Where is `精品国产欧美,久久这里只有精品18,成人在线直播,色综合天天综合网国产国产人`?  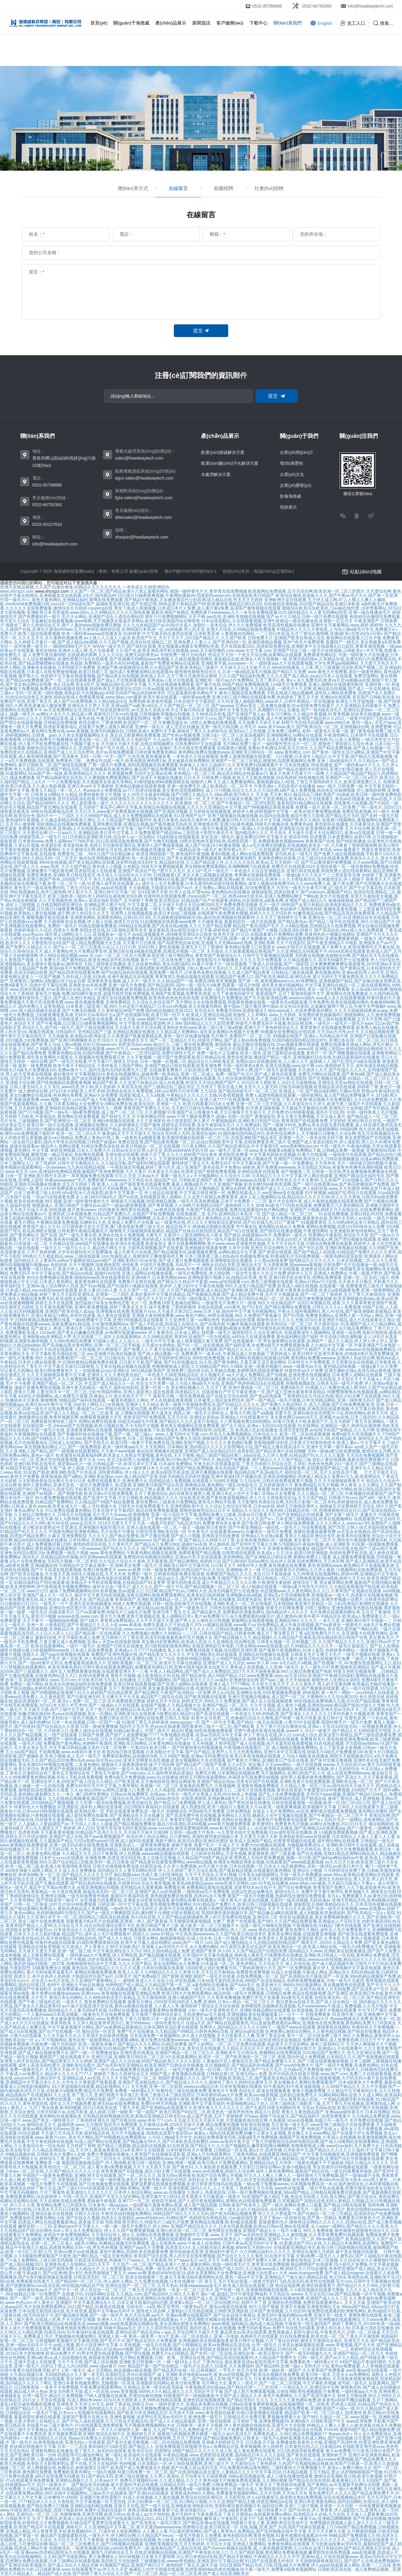 精品国产欧美,久久这里只有精品18,成人在线直播,色综合天天综合网国产国产人 is located at coordinates (166, 1082).